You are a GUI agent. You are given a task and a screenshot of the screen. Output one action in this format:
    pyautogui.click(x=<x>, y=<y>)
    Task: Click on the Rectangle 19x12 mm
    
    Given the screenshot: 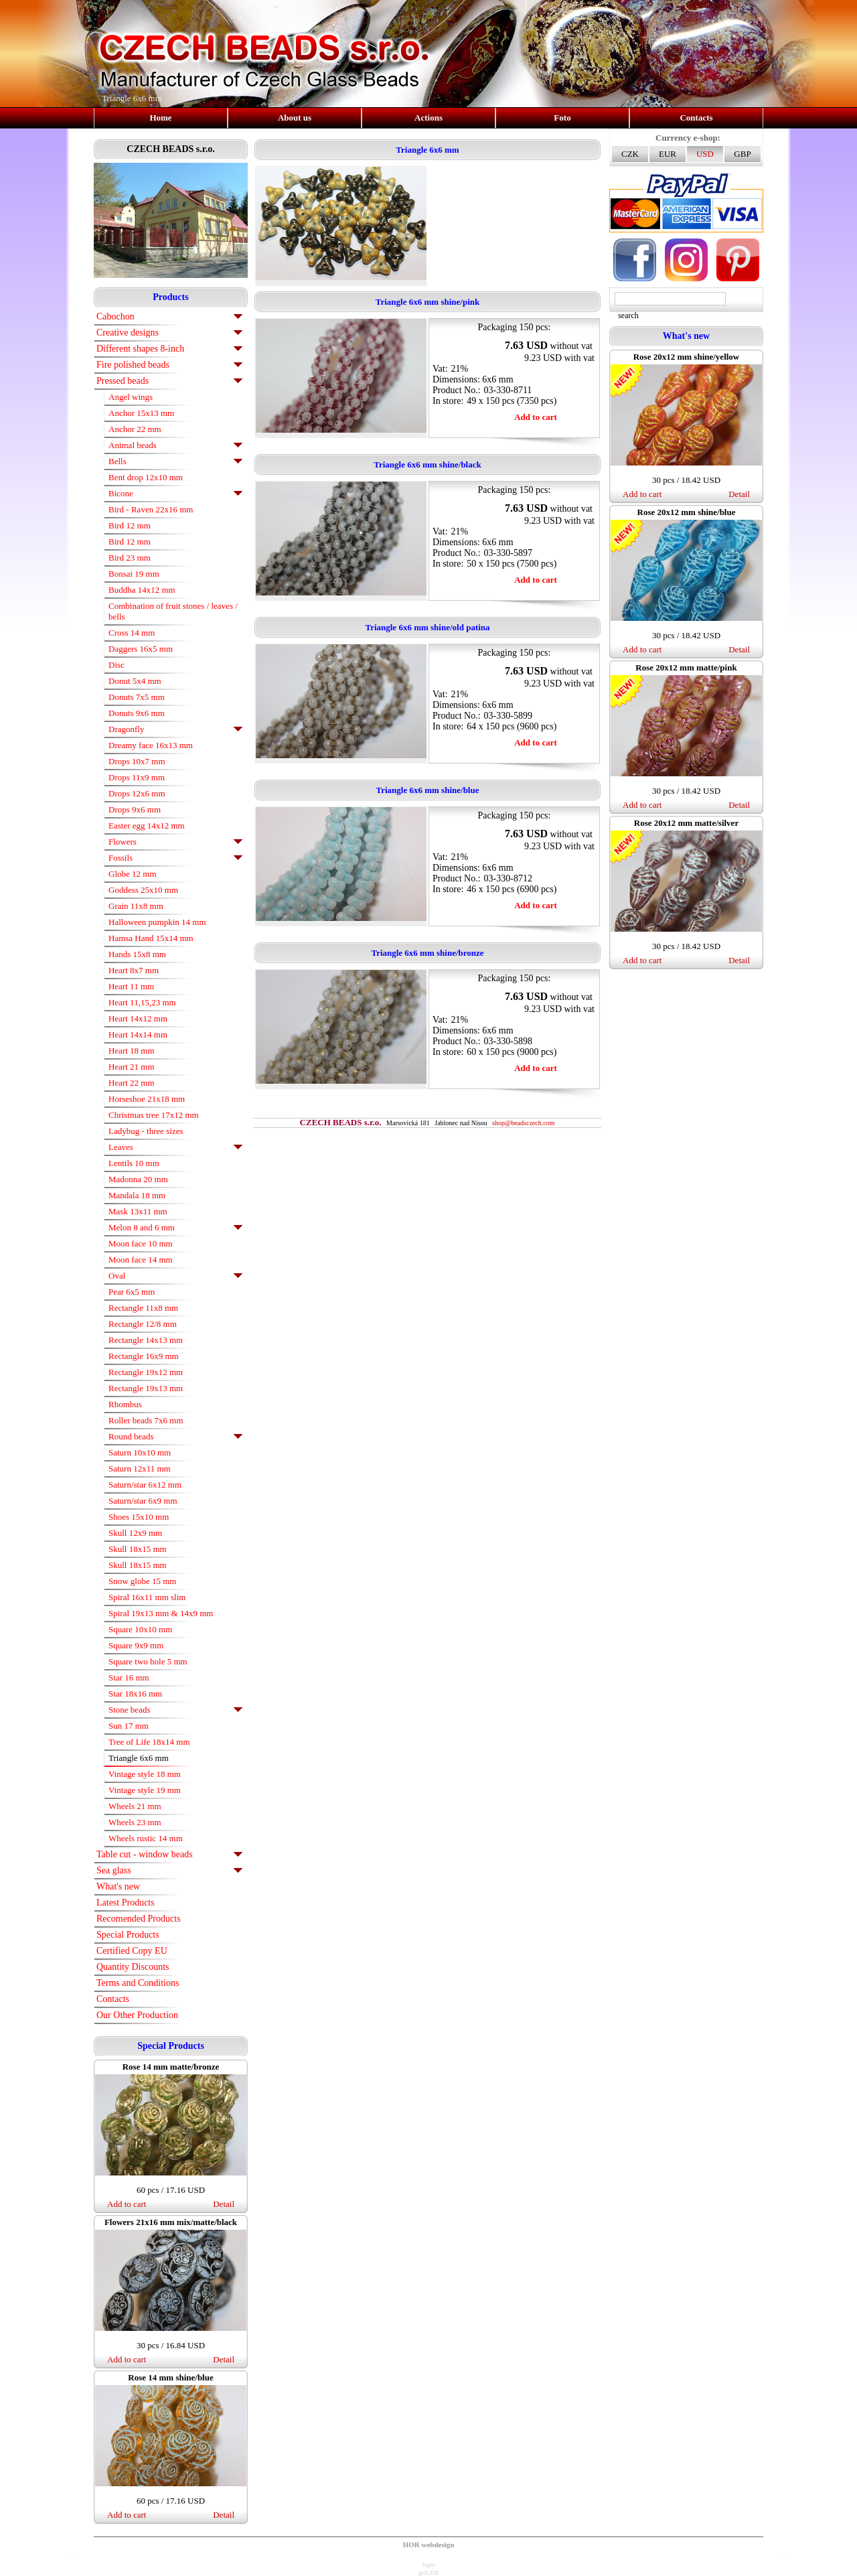 What is the action you would take?
    pyautogui.click(x=145, y=1372)
    